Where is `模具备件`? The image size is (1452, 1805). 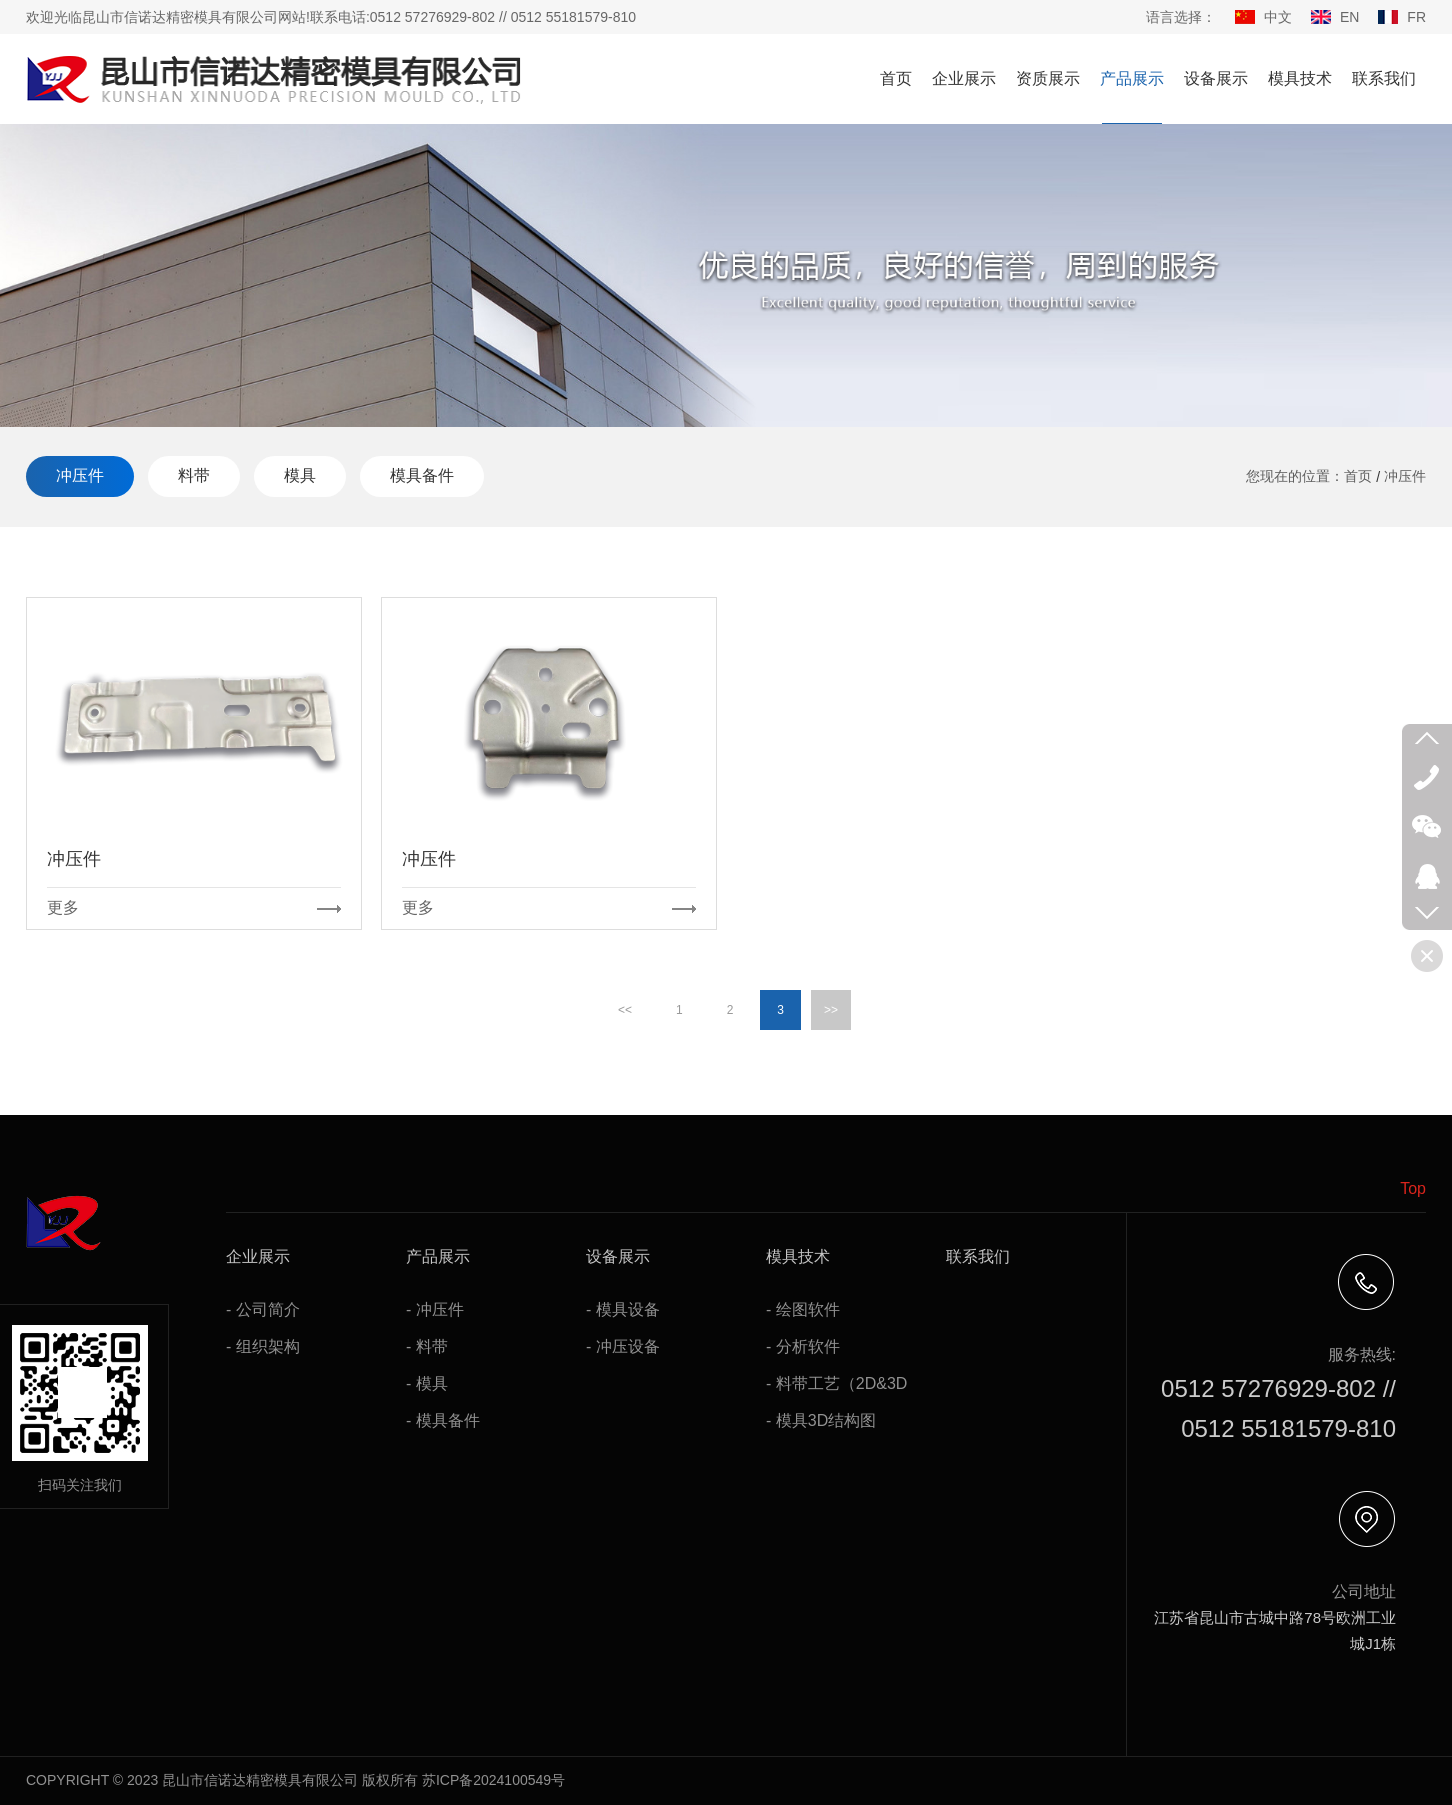
模具备件 is located at coordinates (422, 475).